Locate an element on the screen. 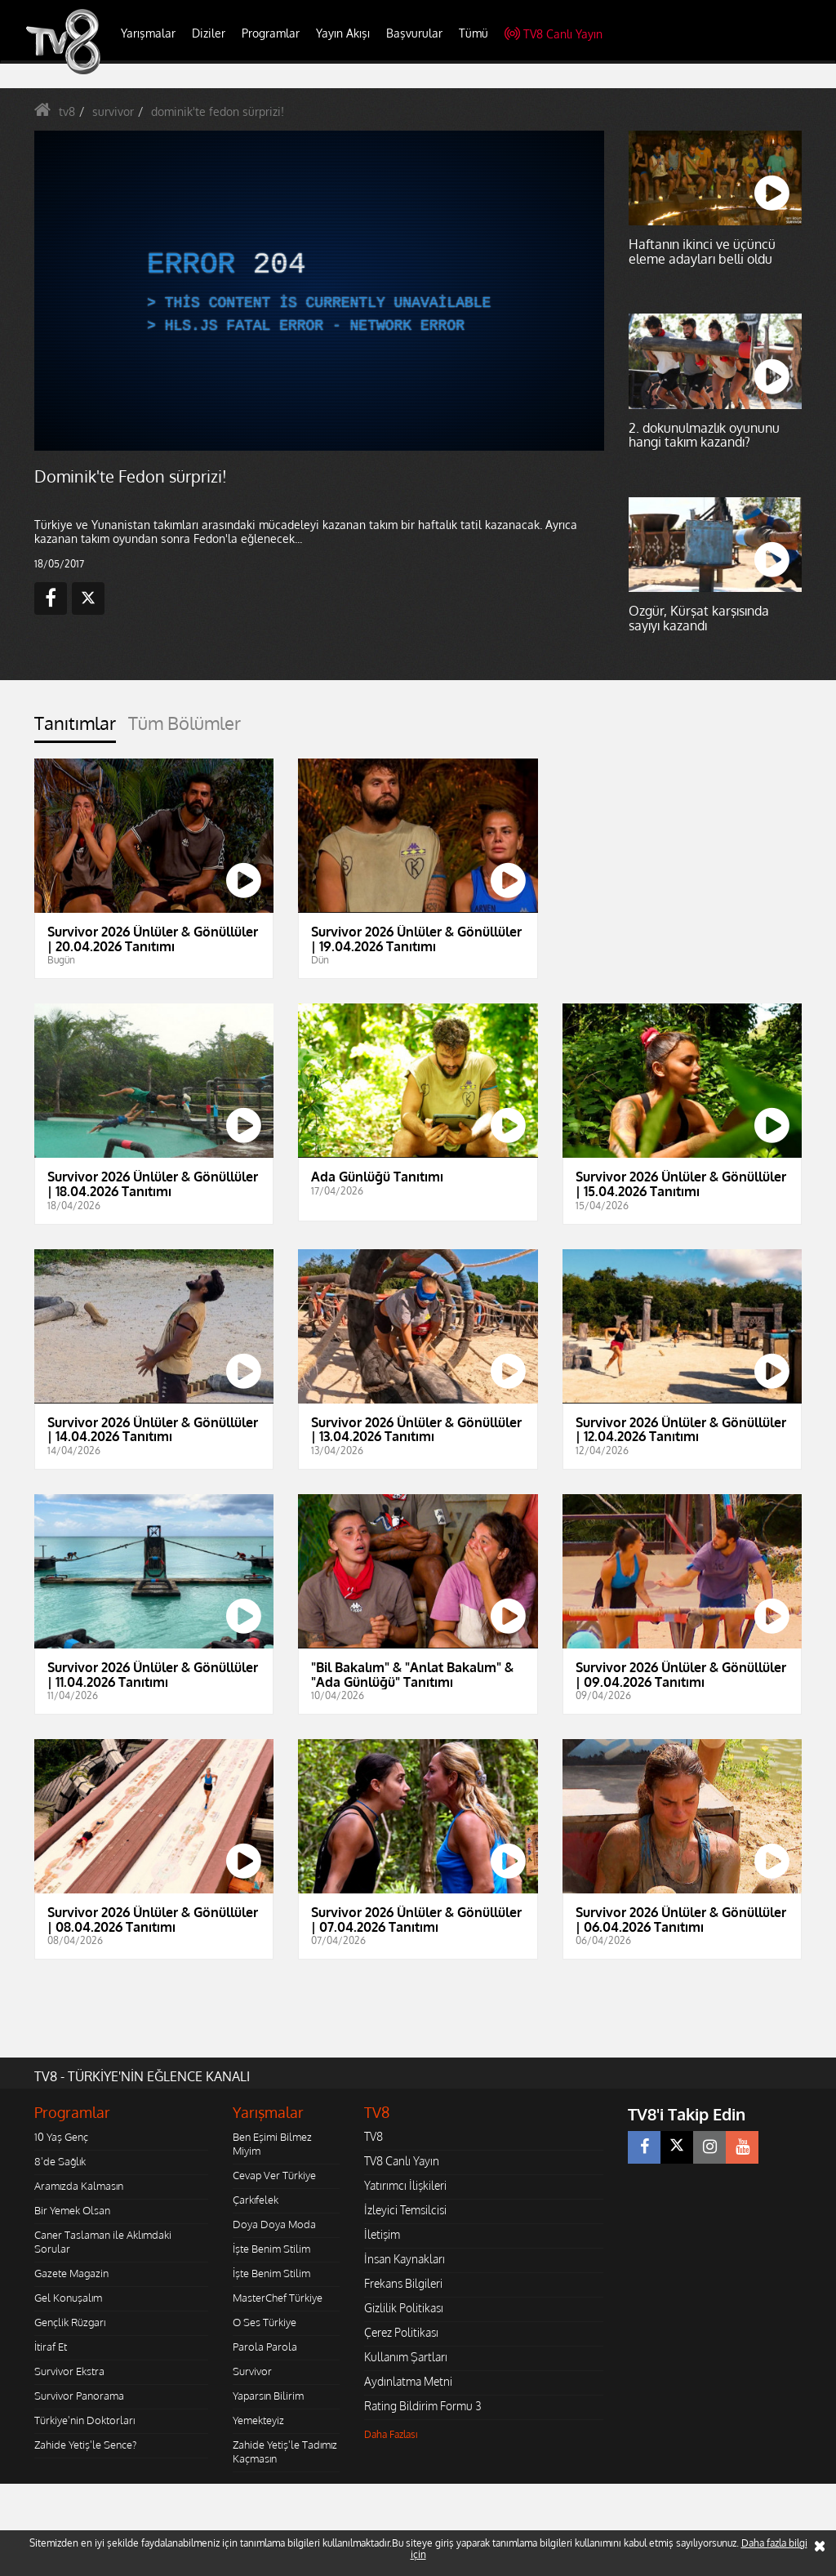 This screenshot has height=2576, width=836. Gel Konuşalım is located at coordinates (68, 2297).